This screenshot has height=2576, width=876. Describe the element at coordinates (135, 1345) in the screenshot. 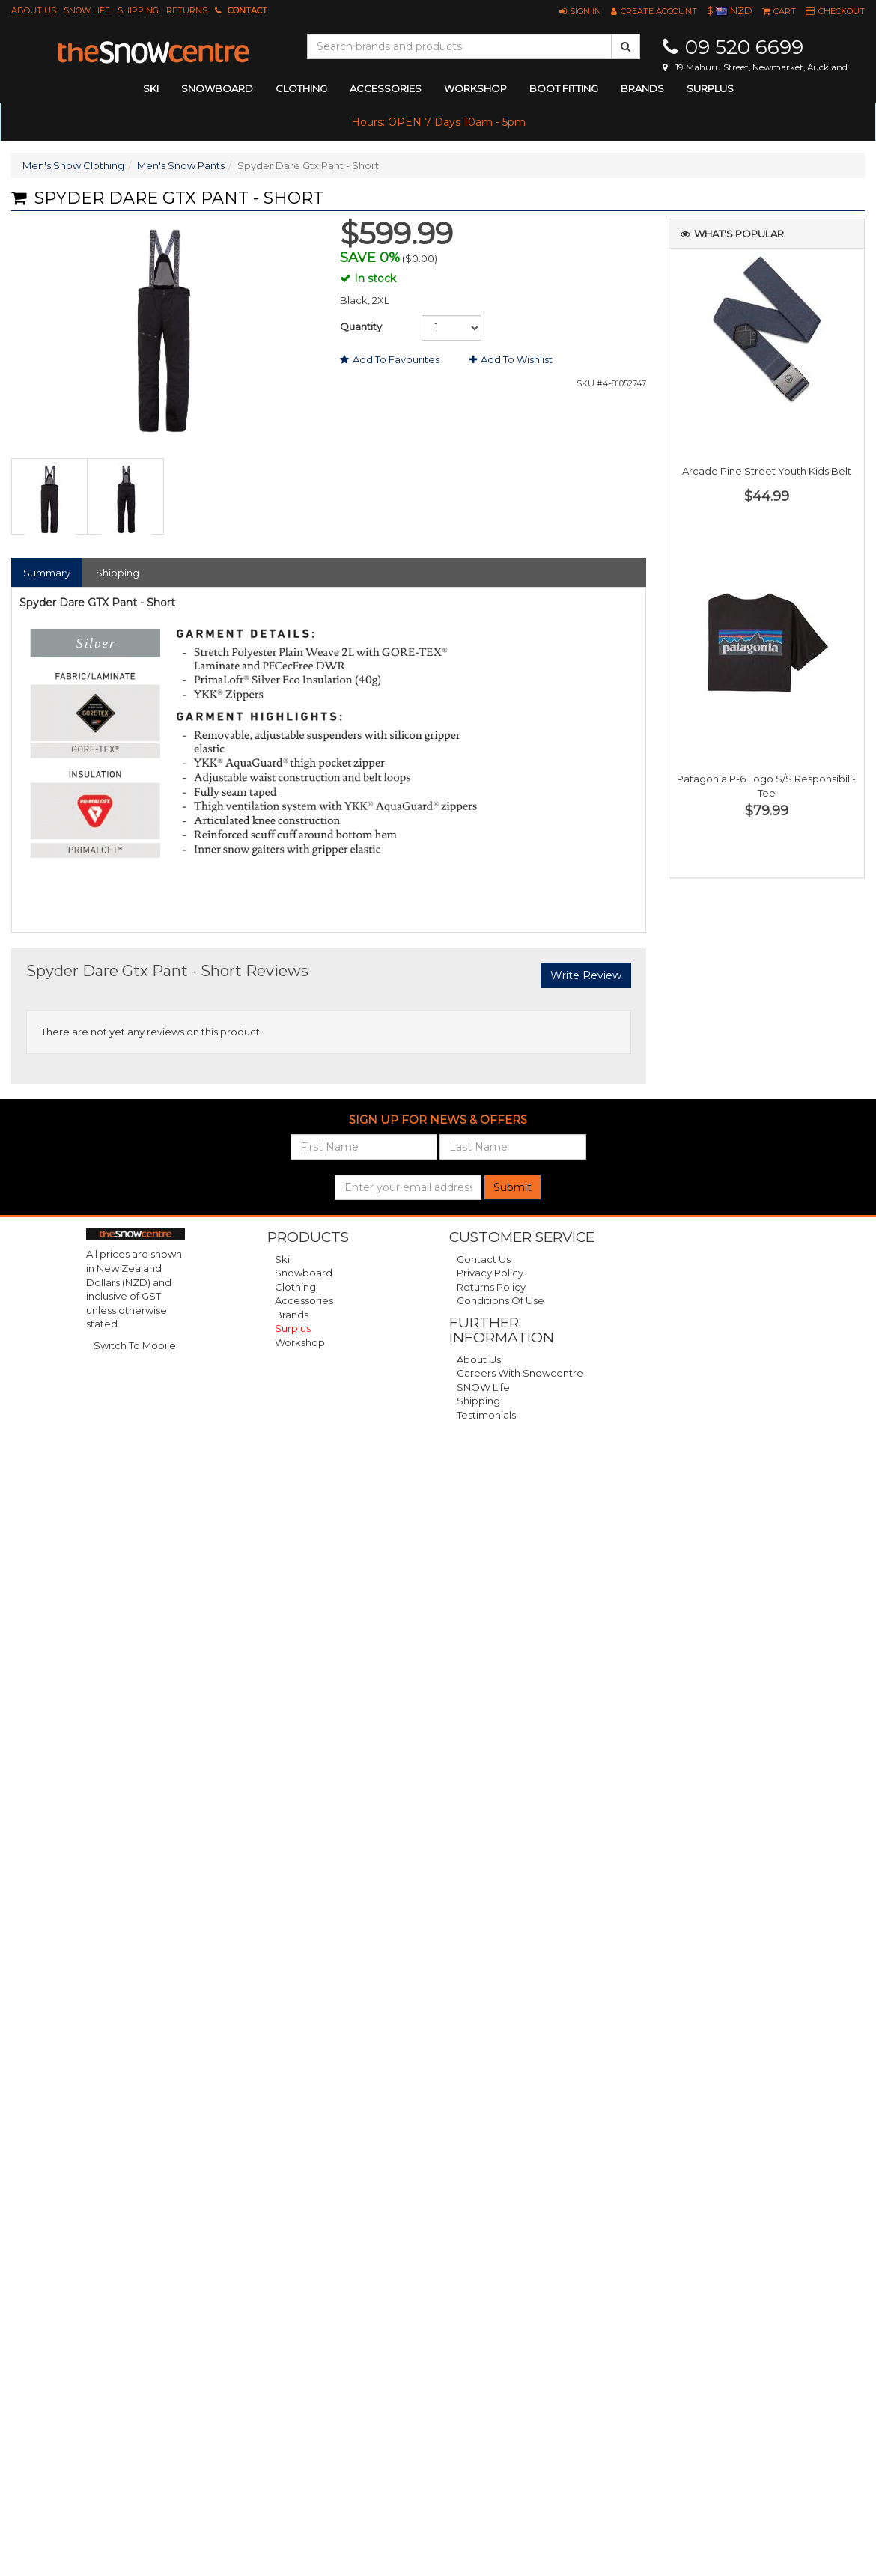

I see `Switch To Mobile` at that location.